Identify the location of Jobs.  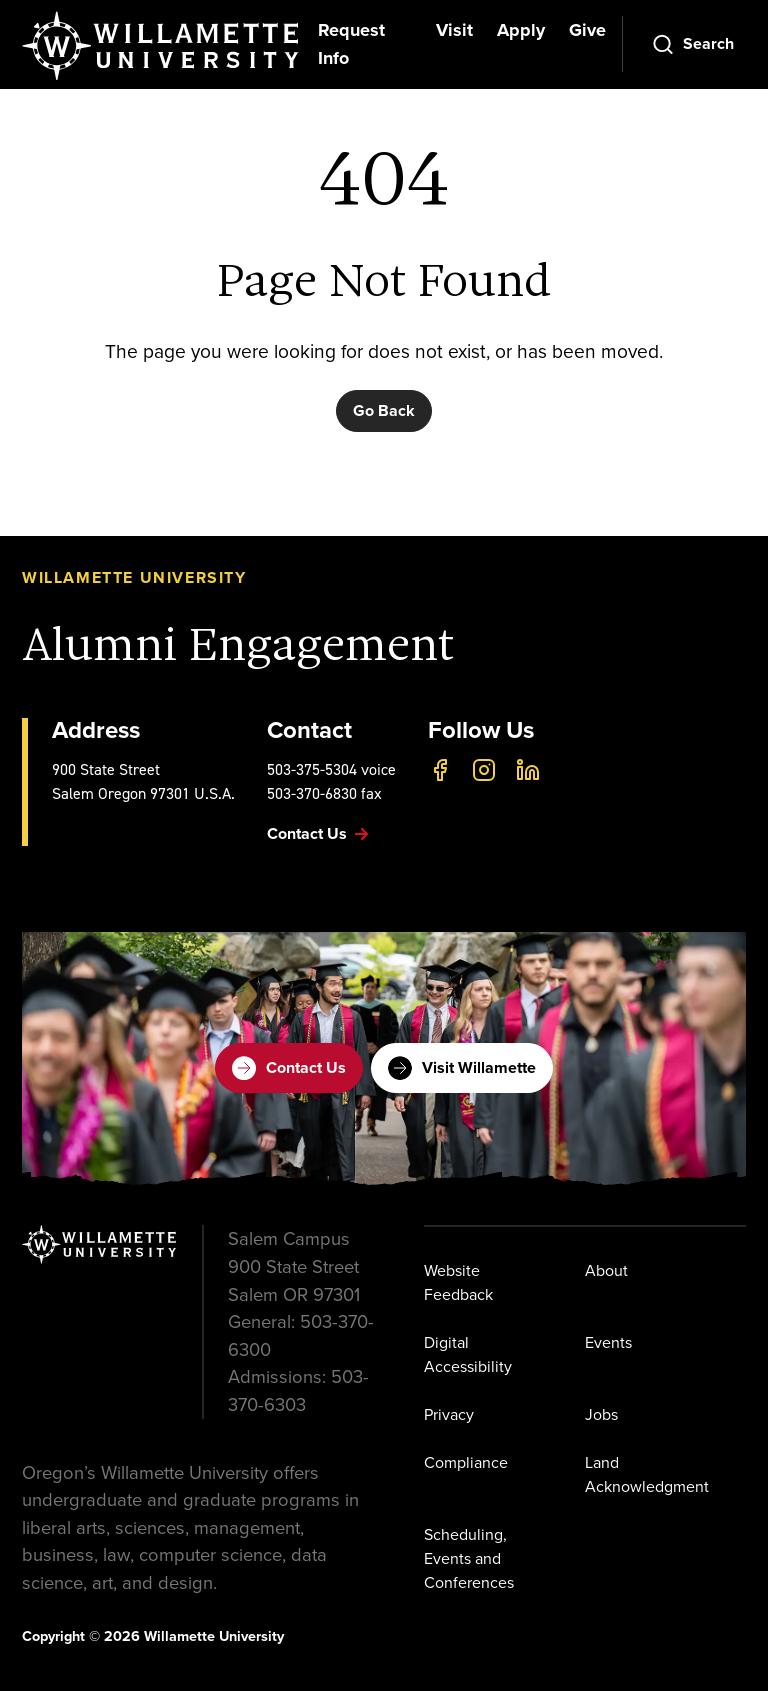
(601, 1414).